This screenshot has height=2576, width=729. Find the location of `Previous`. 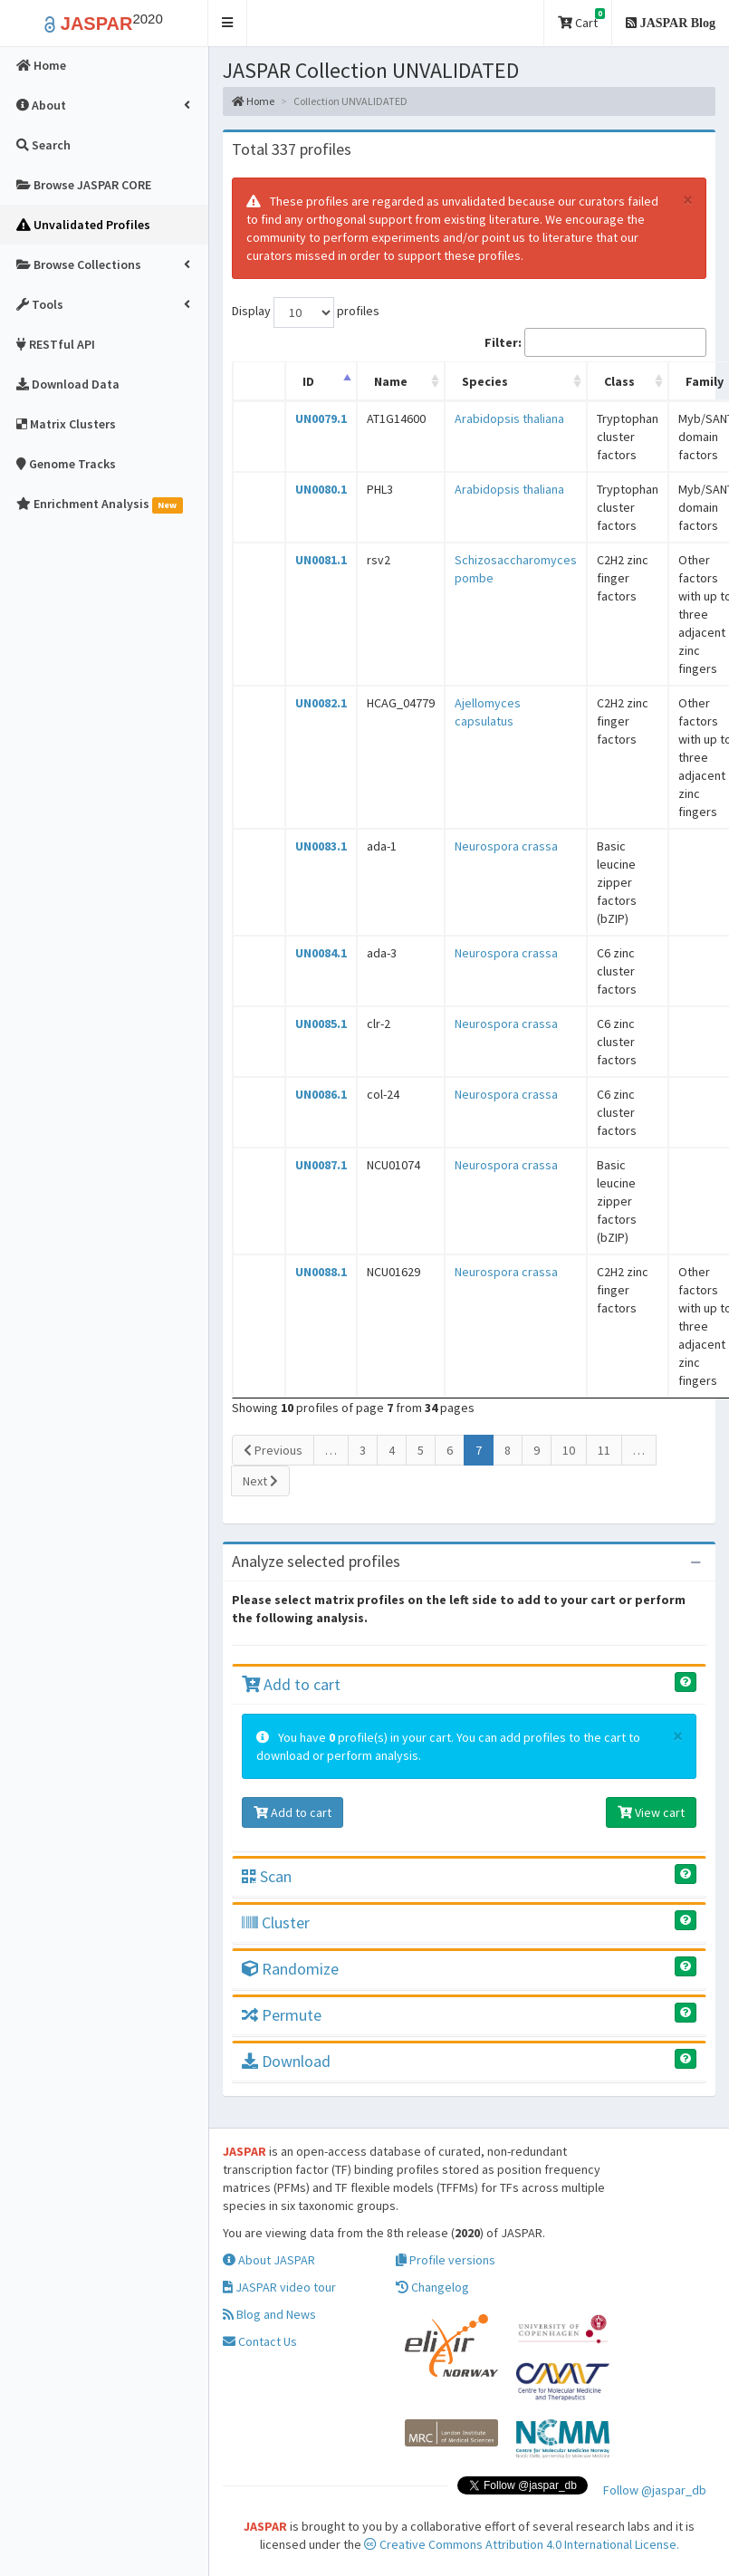

Previous is located at coordinates (273, 1450).